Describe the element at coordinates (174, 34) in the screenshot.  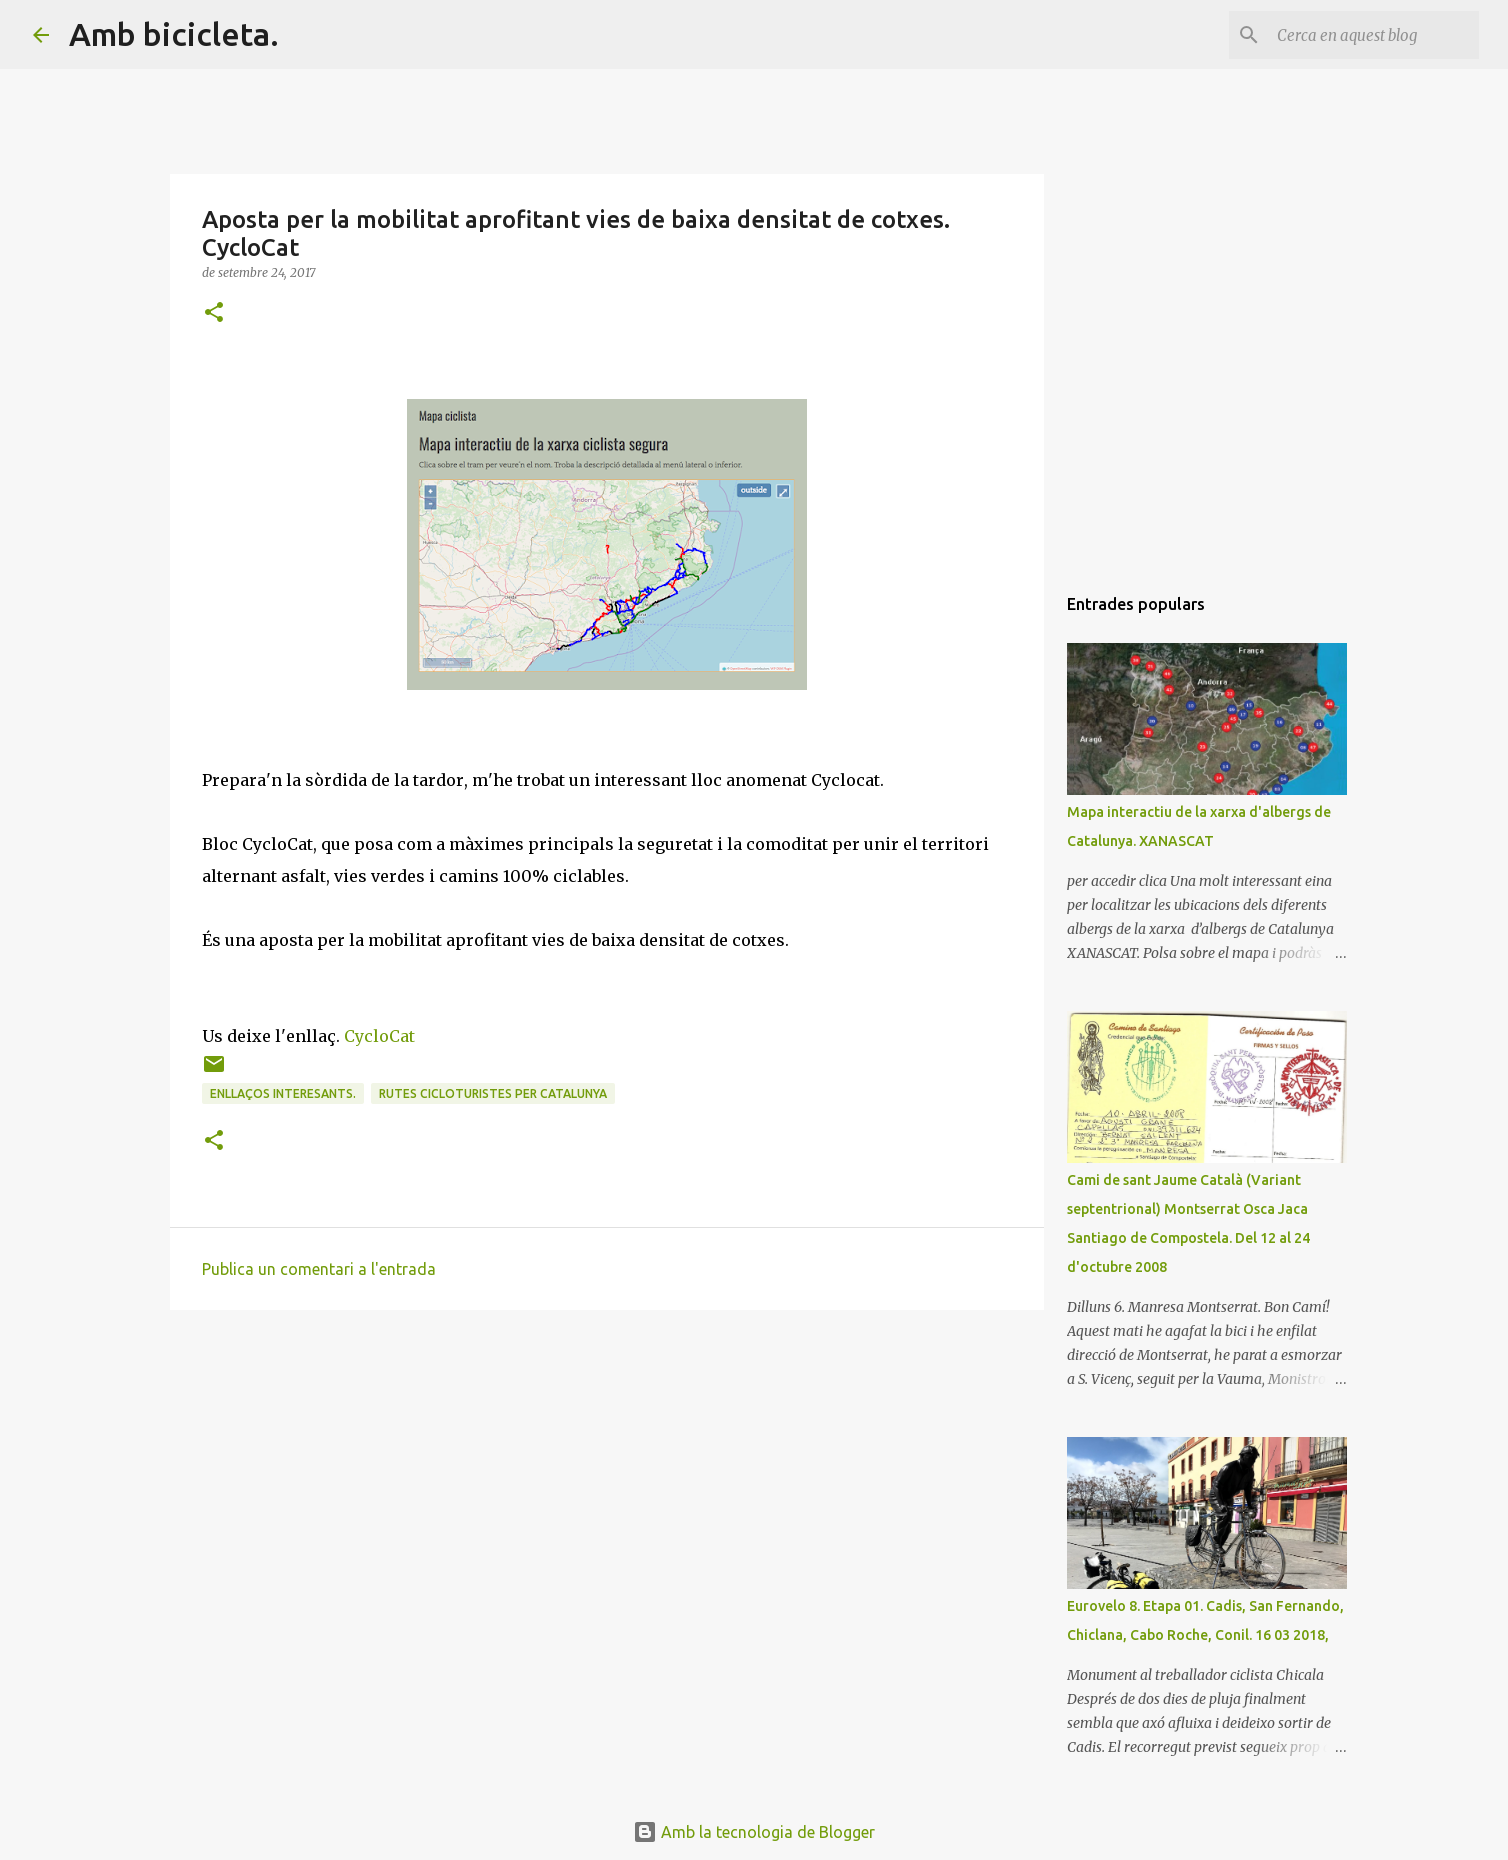
I see `Amb bicicleta.` at that location.